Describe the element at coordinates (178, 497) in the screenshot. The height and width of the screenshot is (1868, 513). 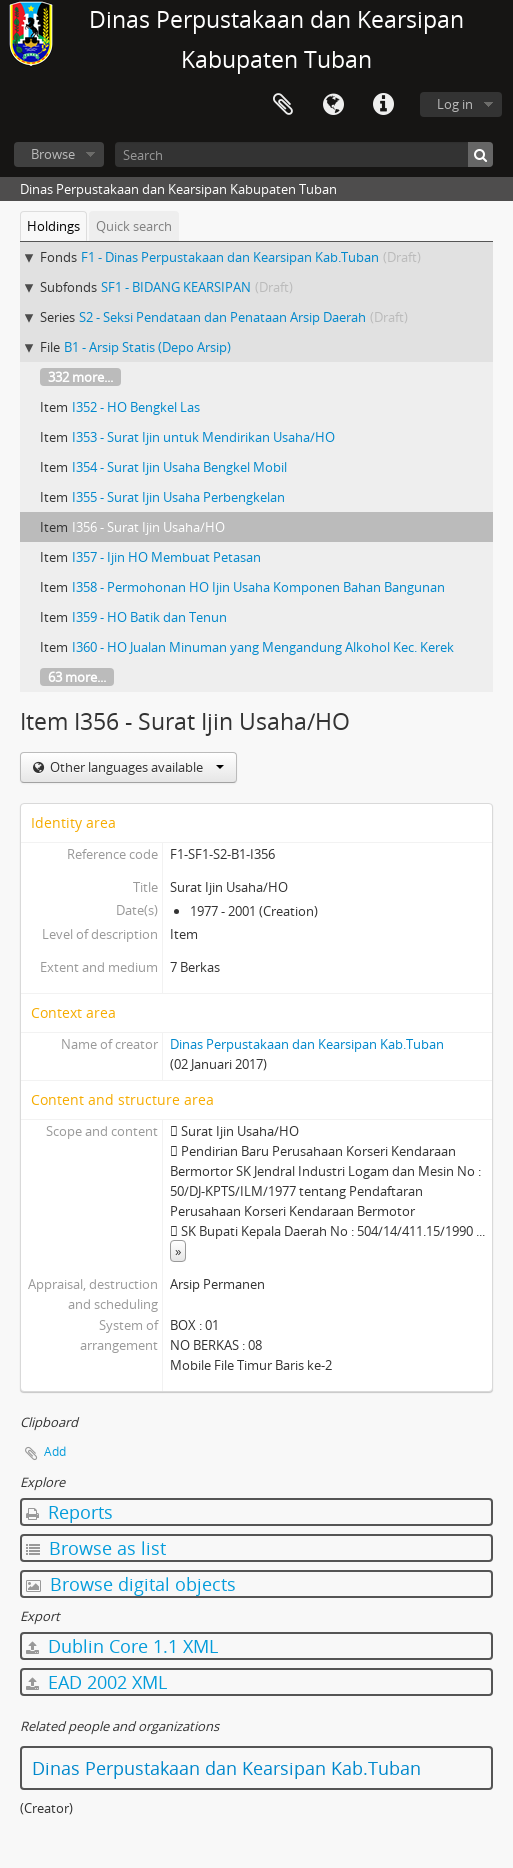
I see `I355 - Surat Ijin Usaha Perbengkelan` at that location.